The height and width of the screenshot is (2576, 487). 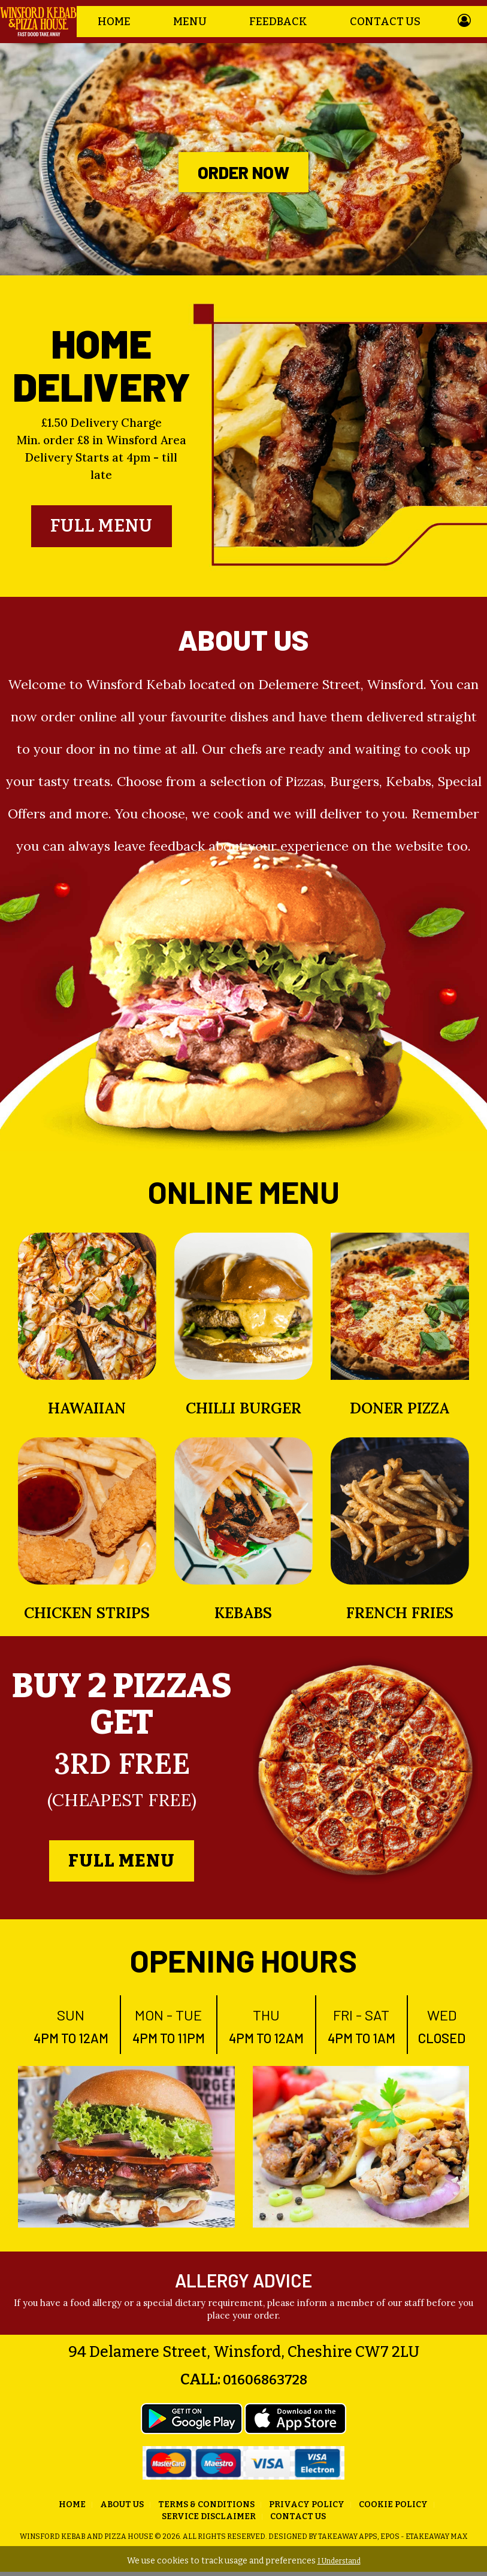 What do you see at coordinates (206, 2509) in the screenshot?
I see `Terms & Conditions` at bounding box center [206, 2509].